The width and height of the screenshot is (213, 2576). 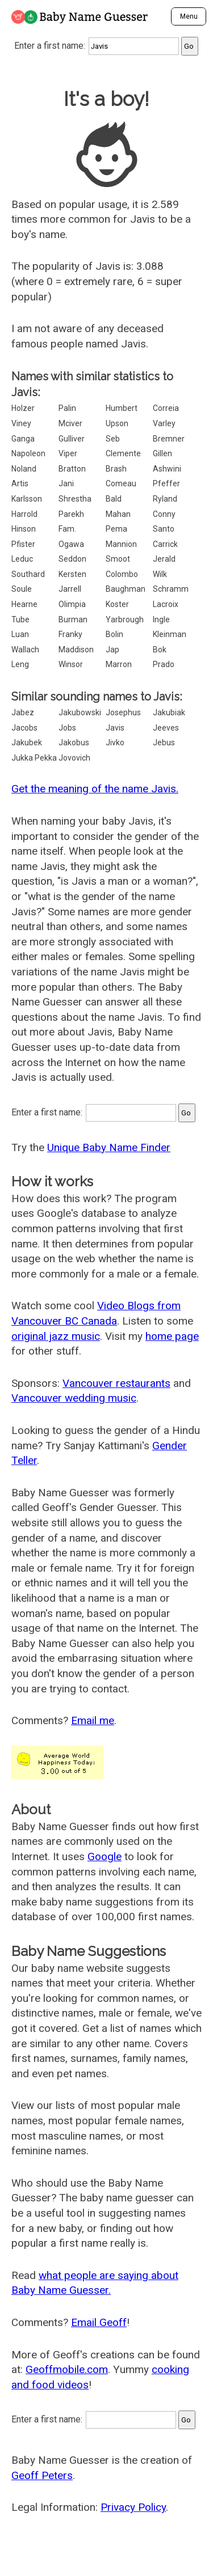 What do you see at coordinates (67, 727) in the screenshot?
I see `Jobs` at bounding box center [67, 727].